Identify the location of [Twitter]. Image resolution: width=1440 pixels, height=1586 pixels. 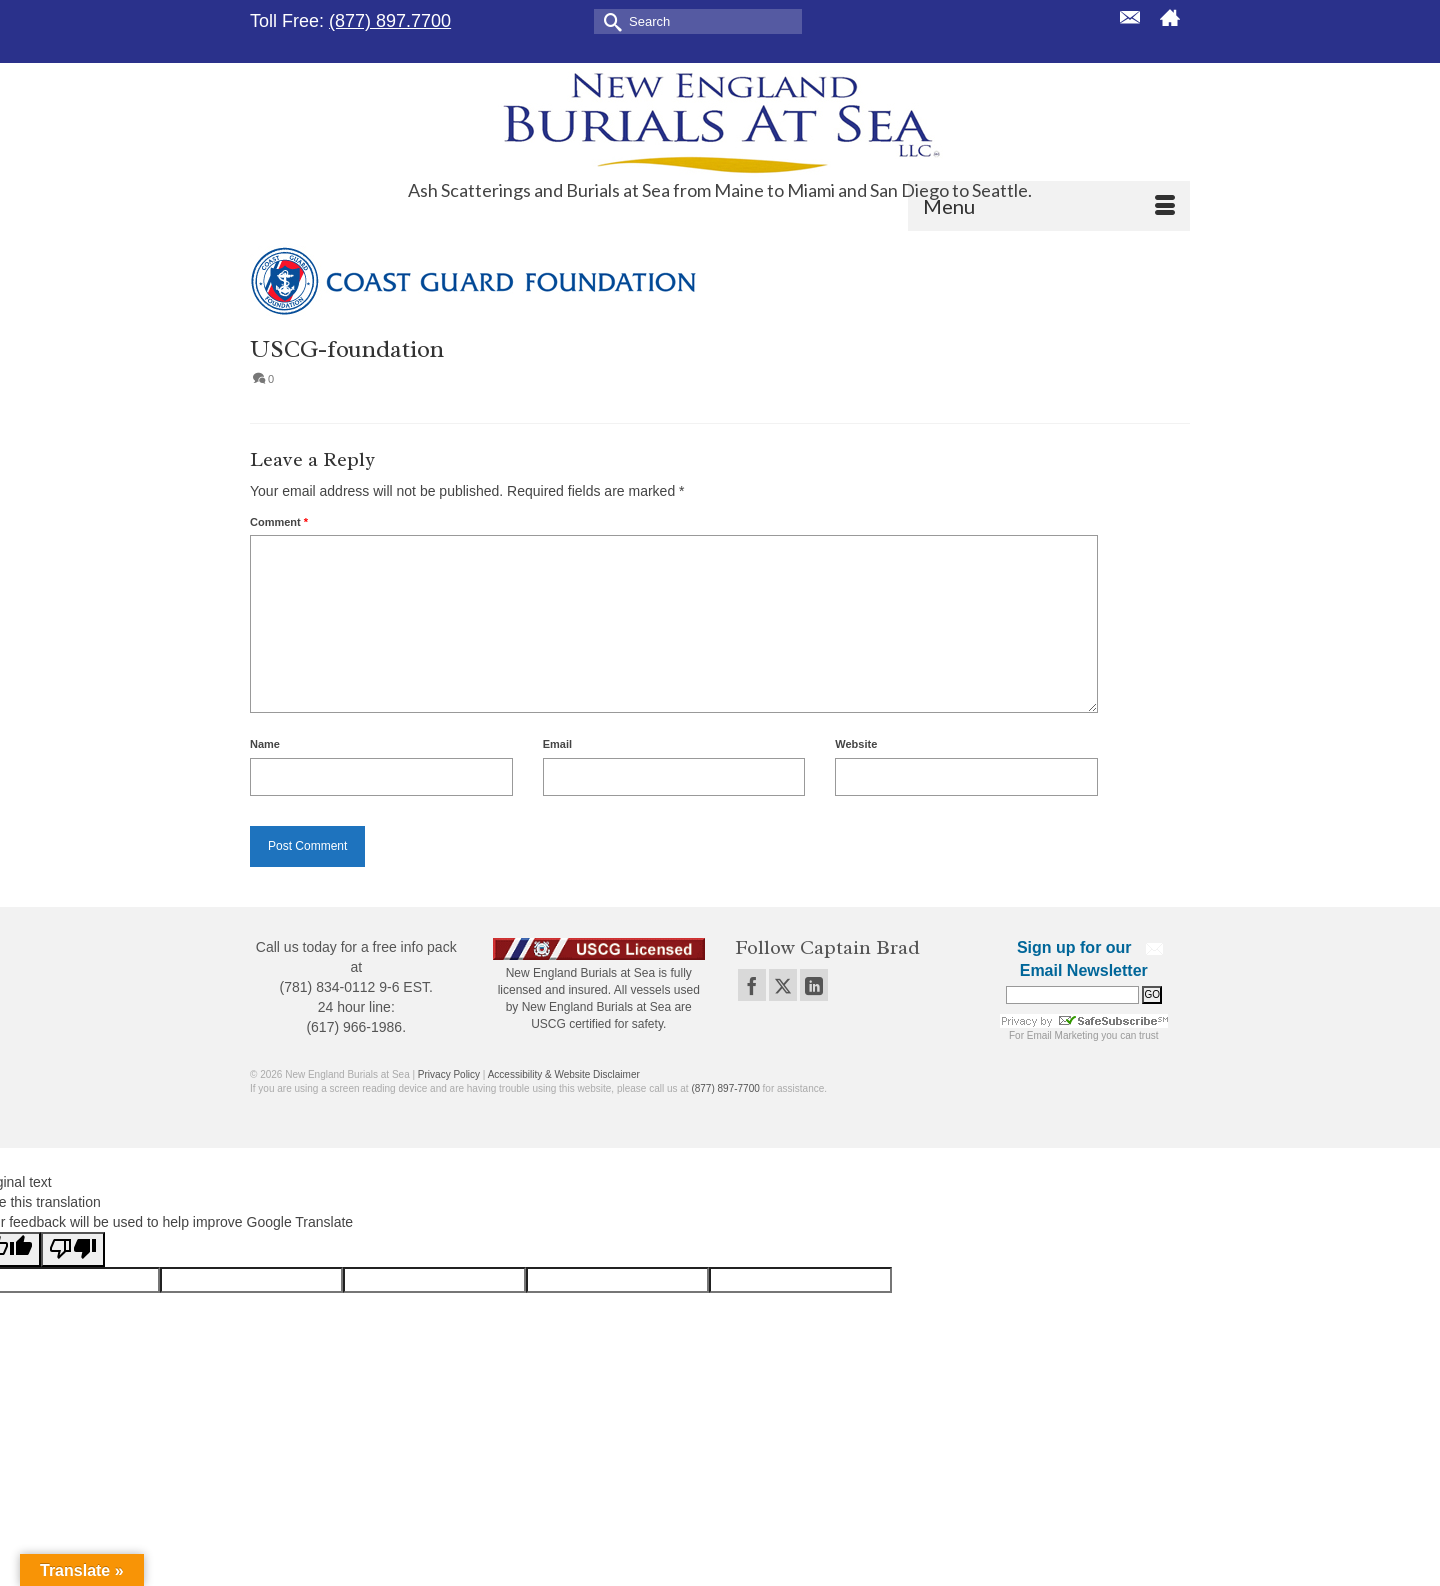
(783, 984).